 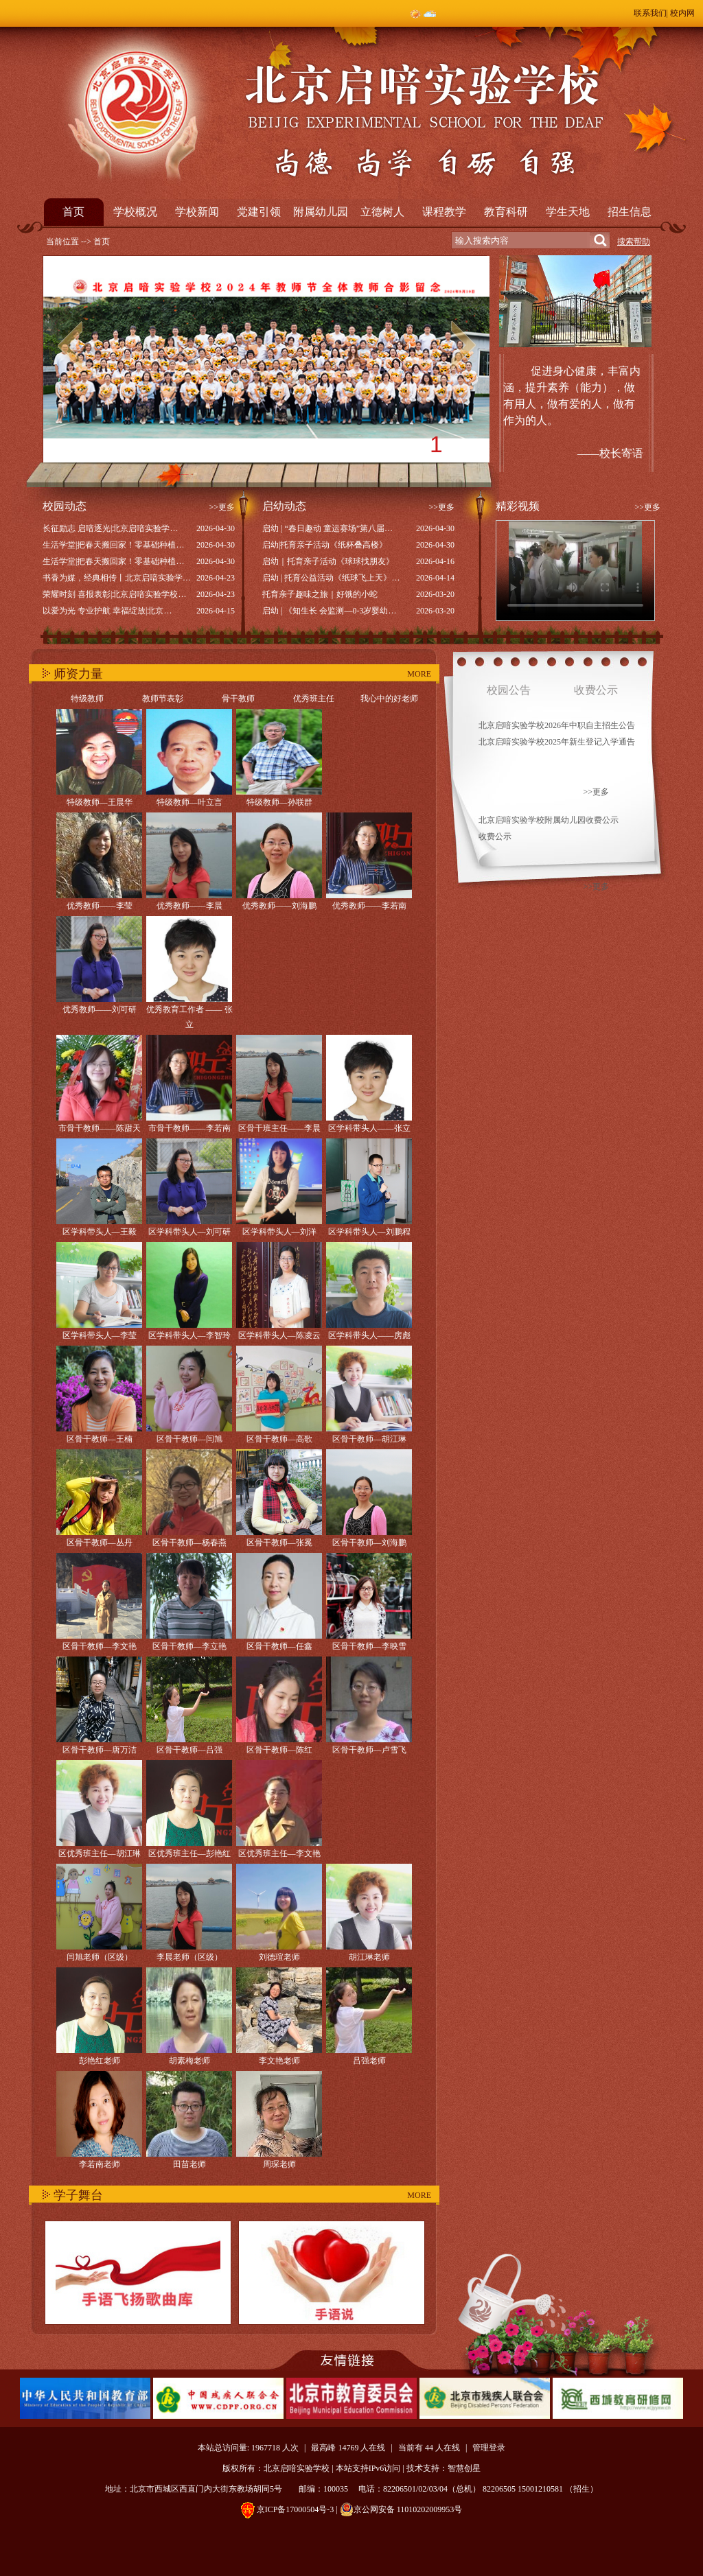 What do you see at coordinates (320, 212) in the screenshot?
I see `附属幼儿园` at bounding box center [320, 212].